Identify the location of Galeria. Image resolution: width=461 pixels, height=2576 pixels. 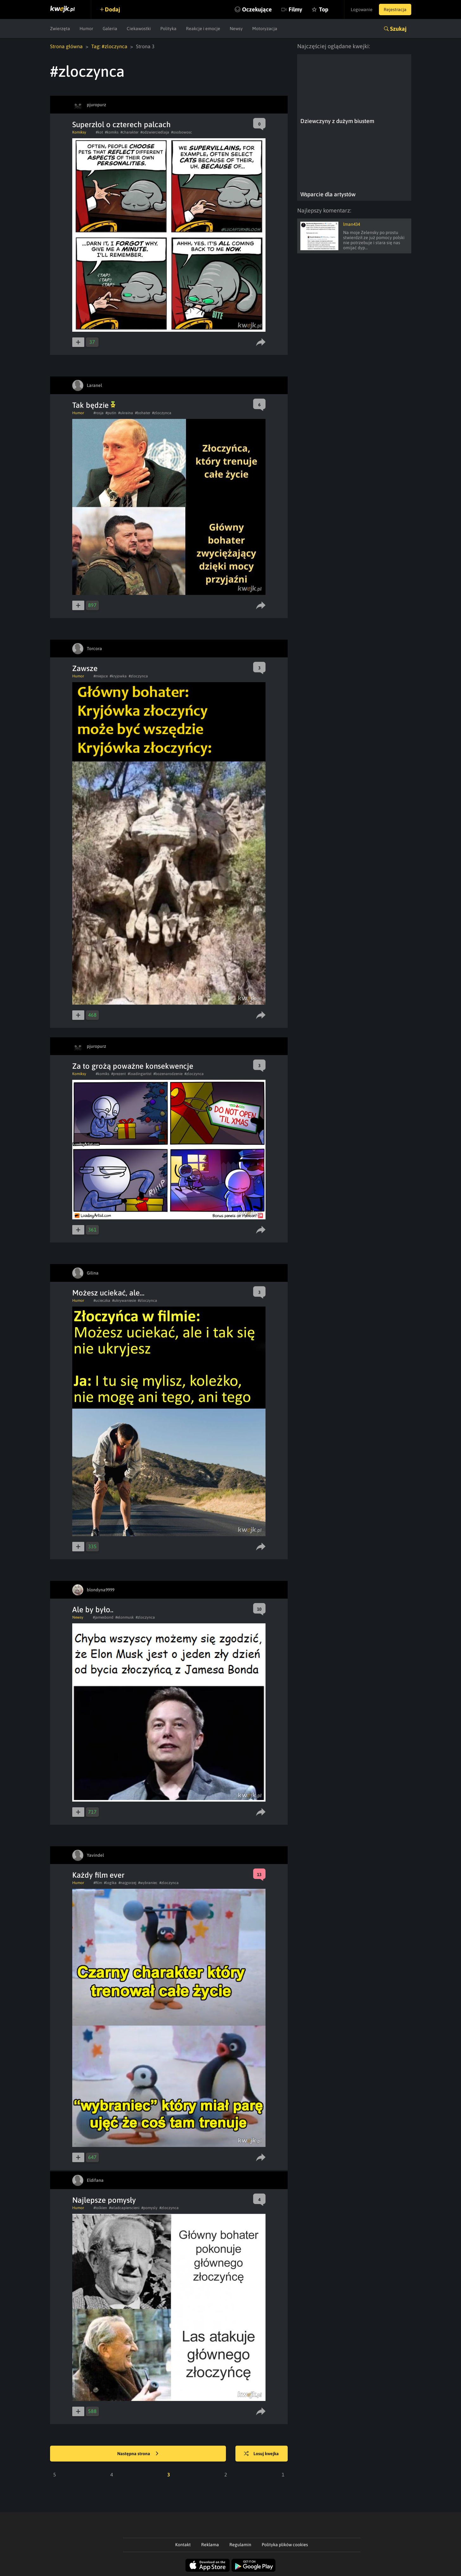
(110, 28).